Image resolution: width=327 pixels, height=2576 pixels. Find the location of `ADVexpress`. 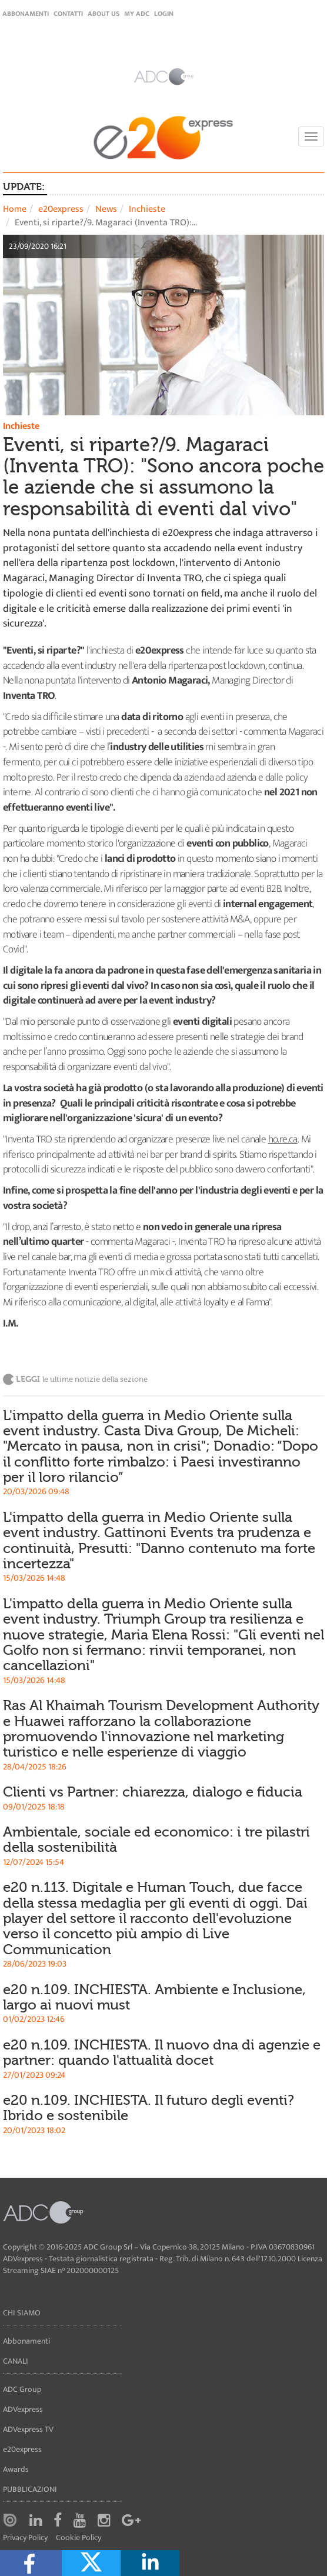

ADVexpress is located at coordinates (23, 2409).